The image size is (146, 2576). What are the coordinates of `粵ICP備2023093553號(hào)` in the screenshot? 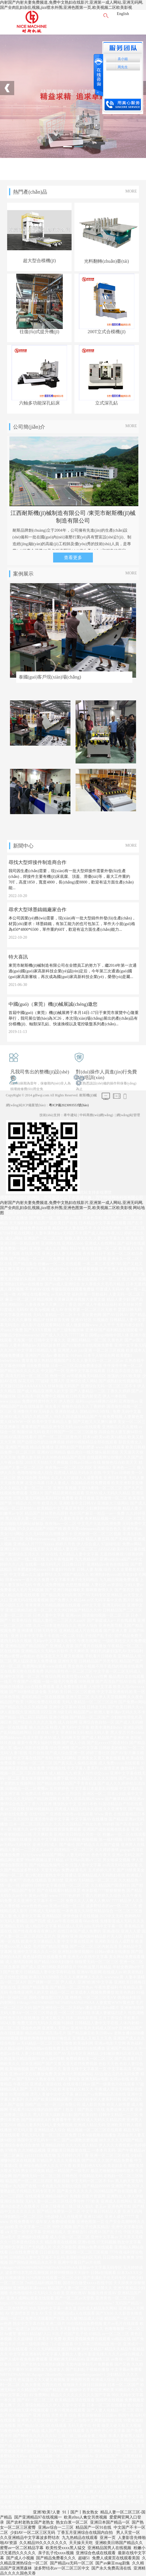 It's located at (69, 1105).